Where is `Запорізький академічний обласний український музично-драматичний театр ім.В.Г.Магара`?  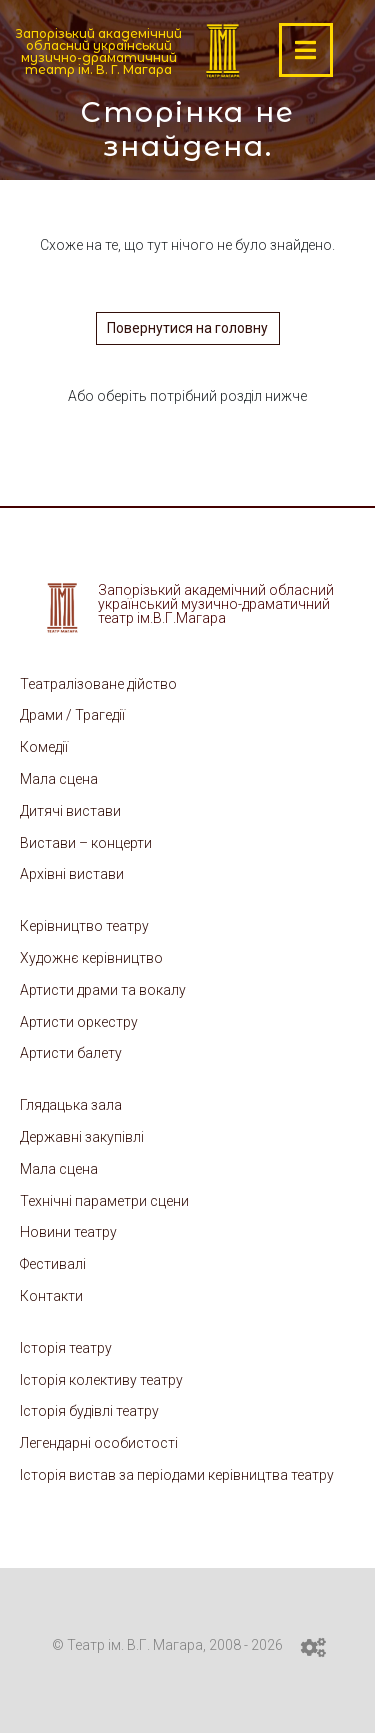 Запорізький академічний обласний український музично-драматичний театр ім.В.Г.Магара is located at coordinates (216, 604).